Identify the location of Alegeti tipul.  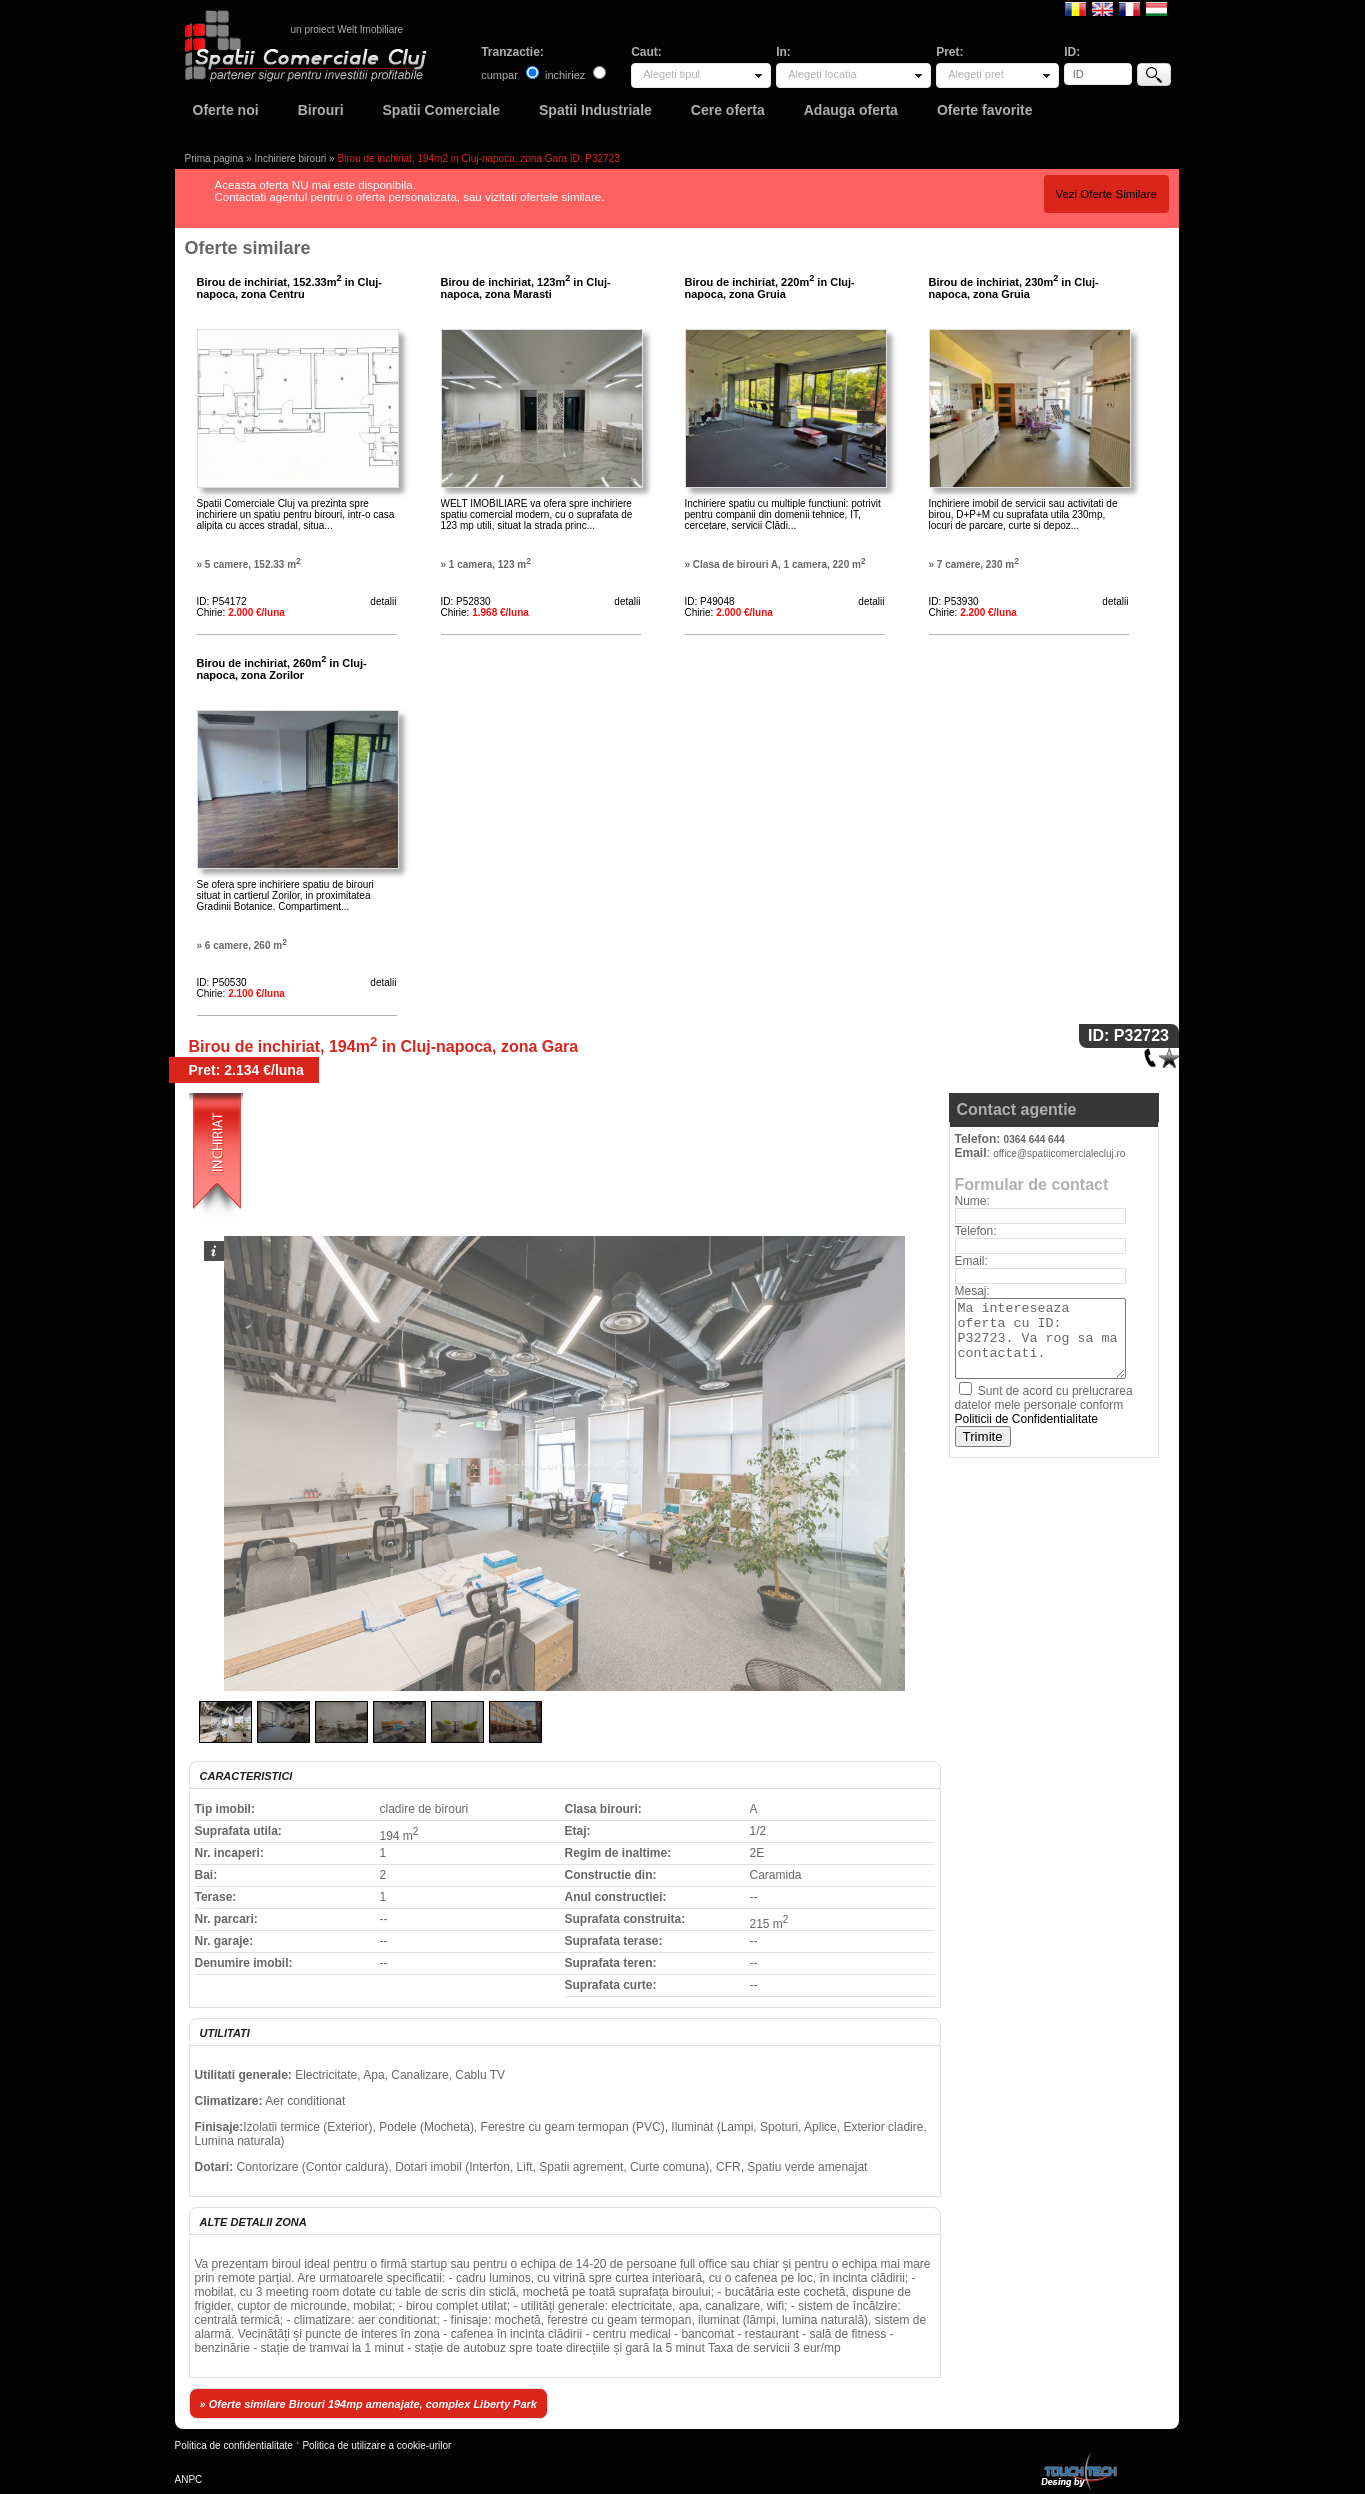
(671, 74).